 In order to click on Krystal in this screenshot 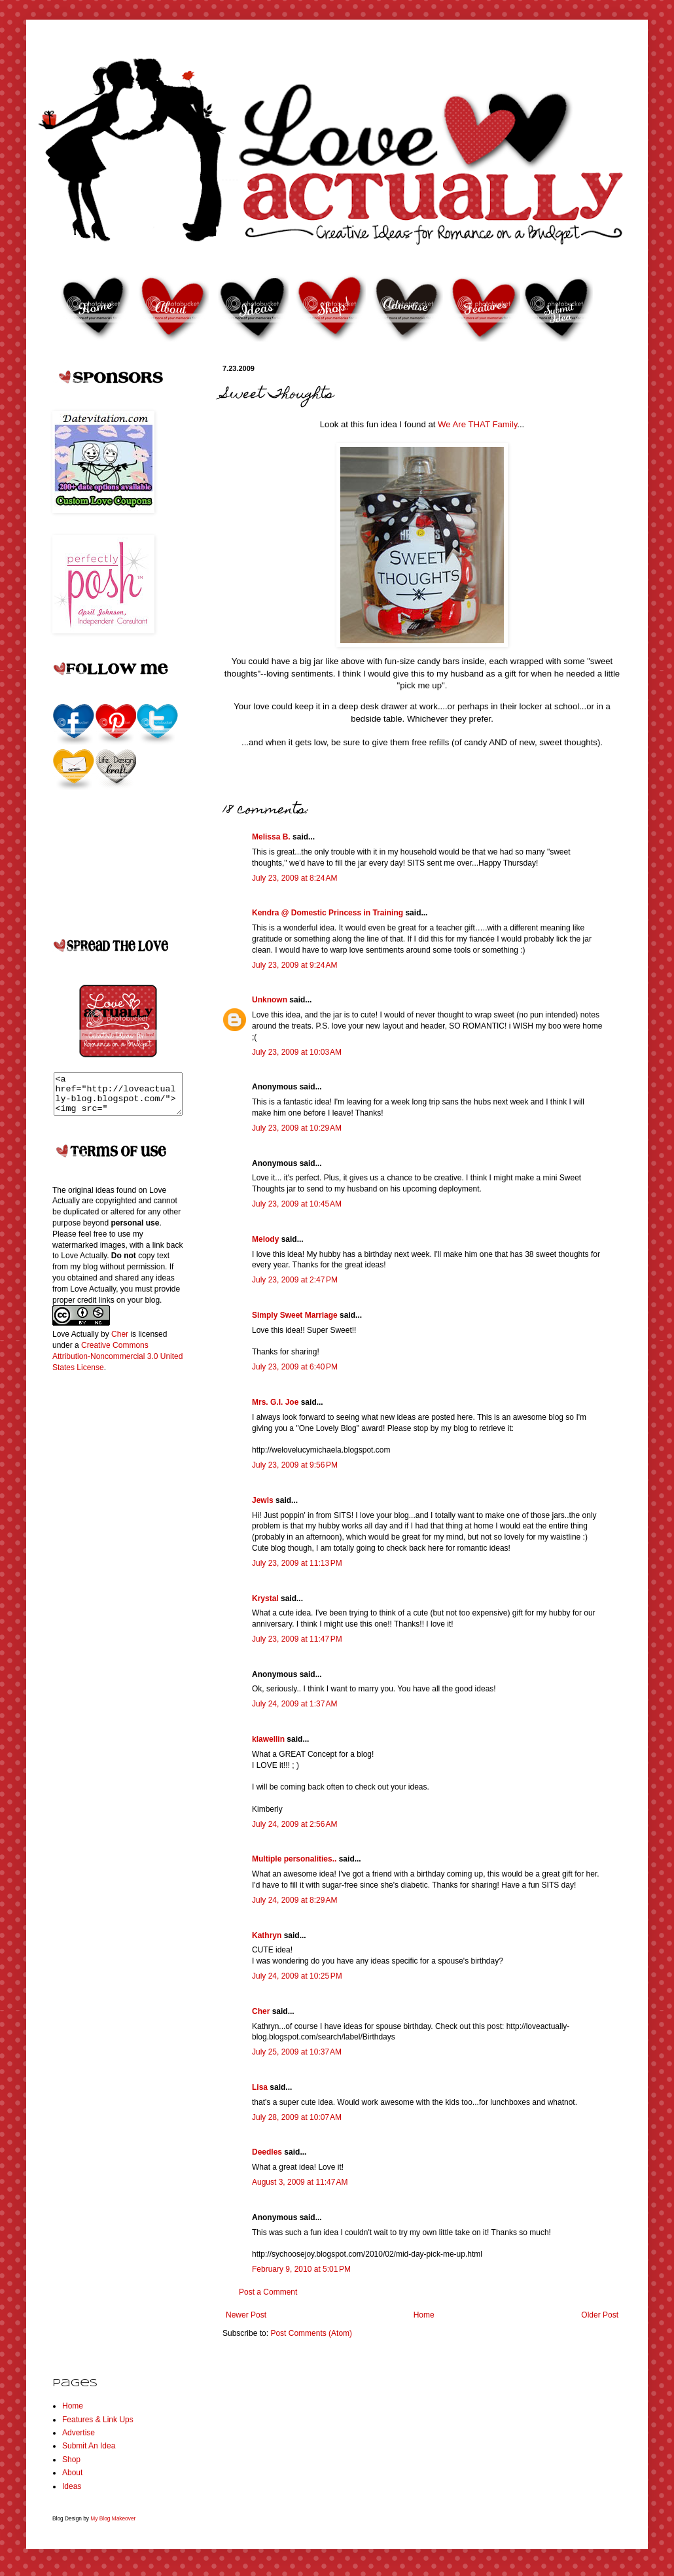, I will do `click(265, 1598)`.